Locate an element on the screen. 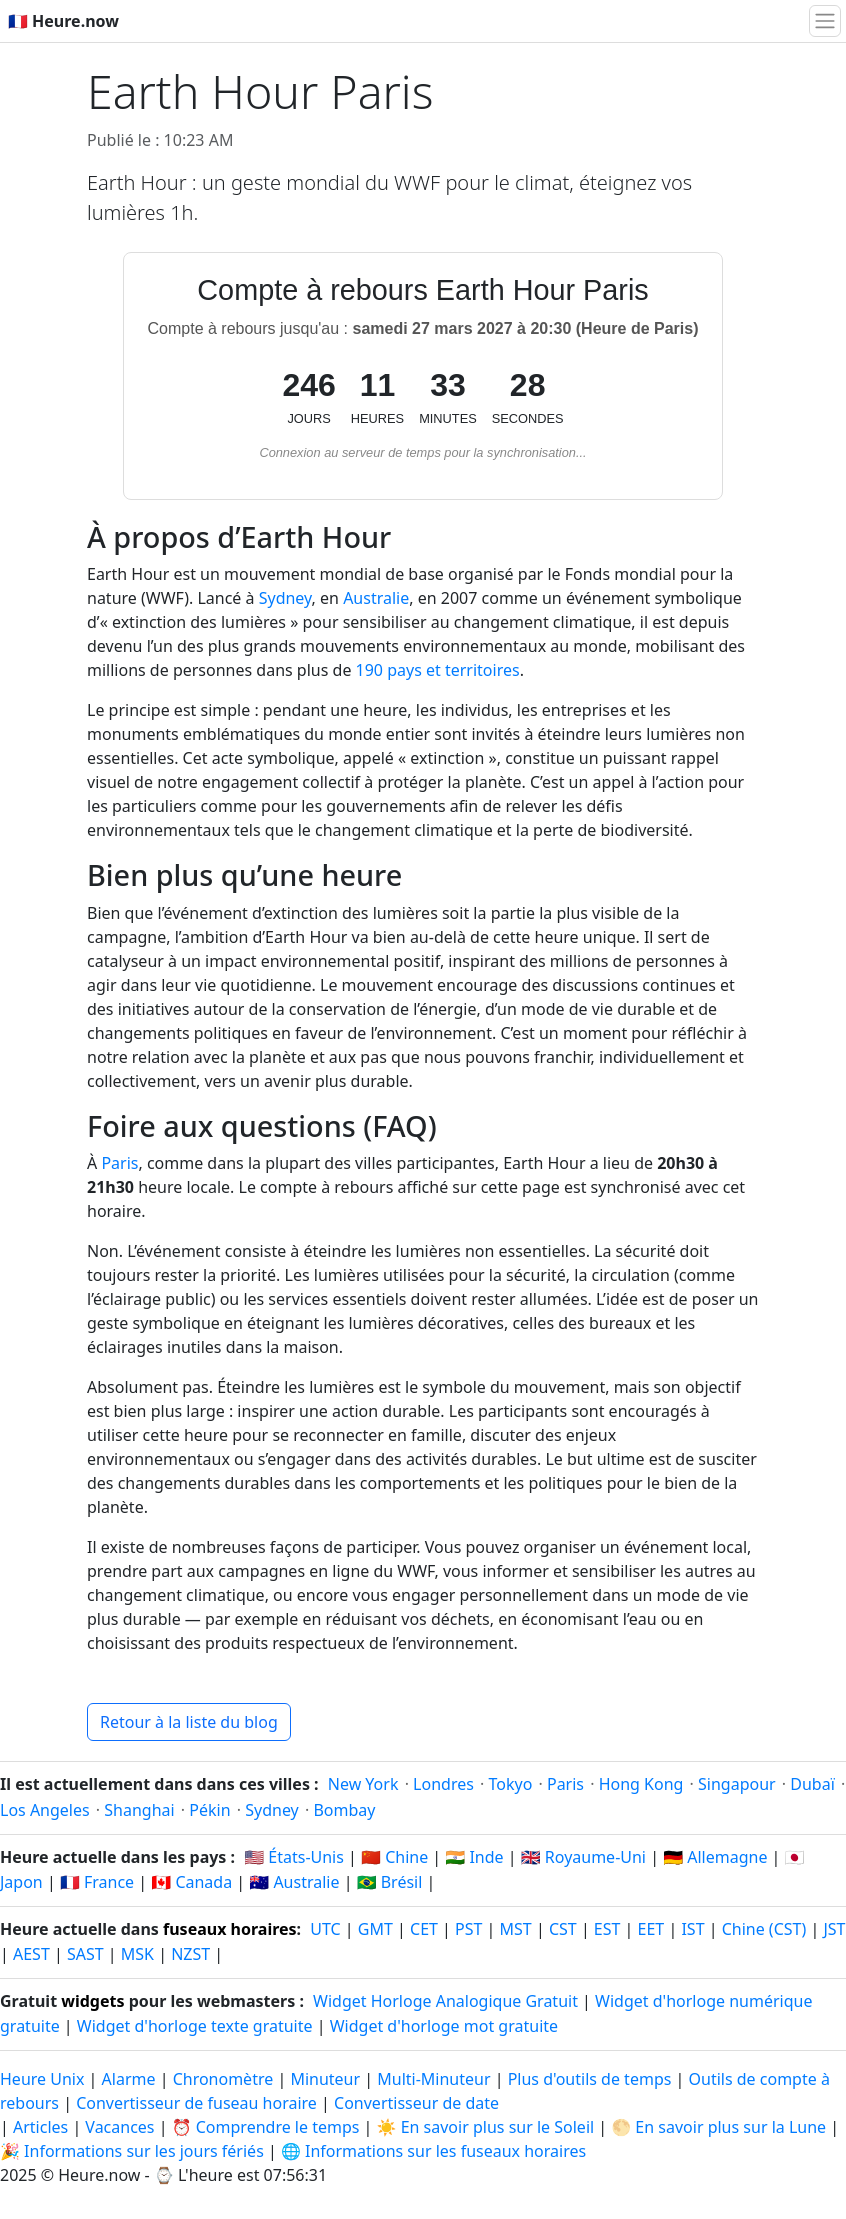 The width and height of the screenshot is (846, 2219). 🇨🇳 Chine is located at coordinates (394, 1857).